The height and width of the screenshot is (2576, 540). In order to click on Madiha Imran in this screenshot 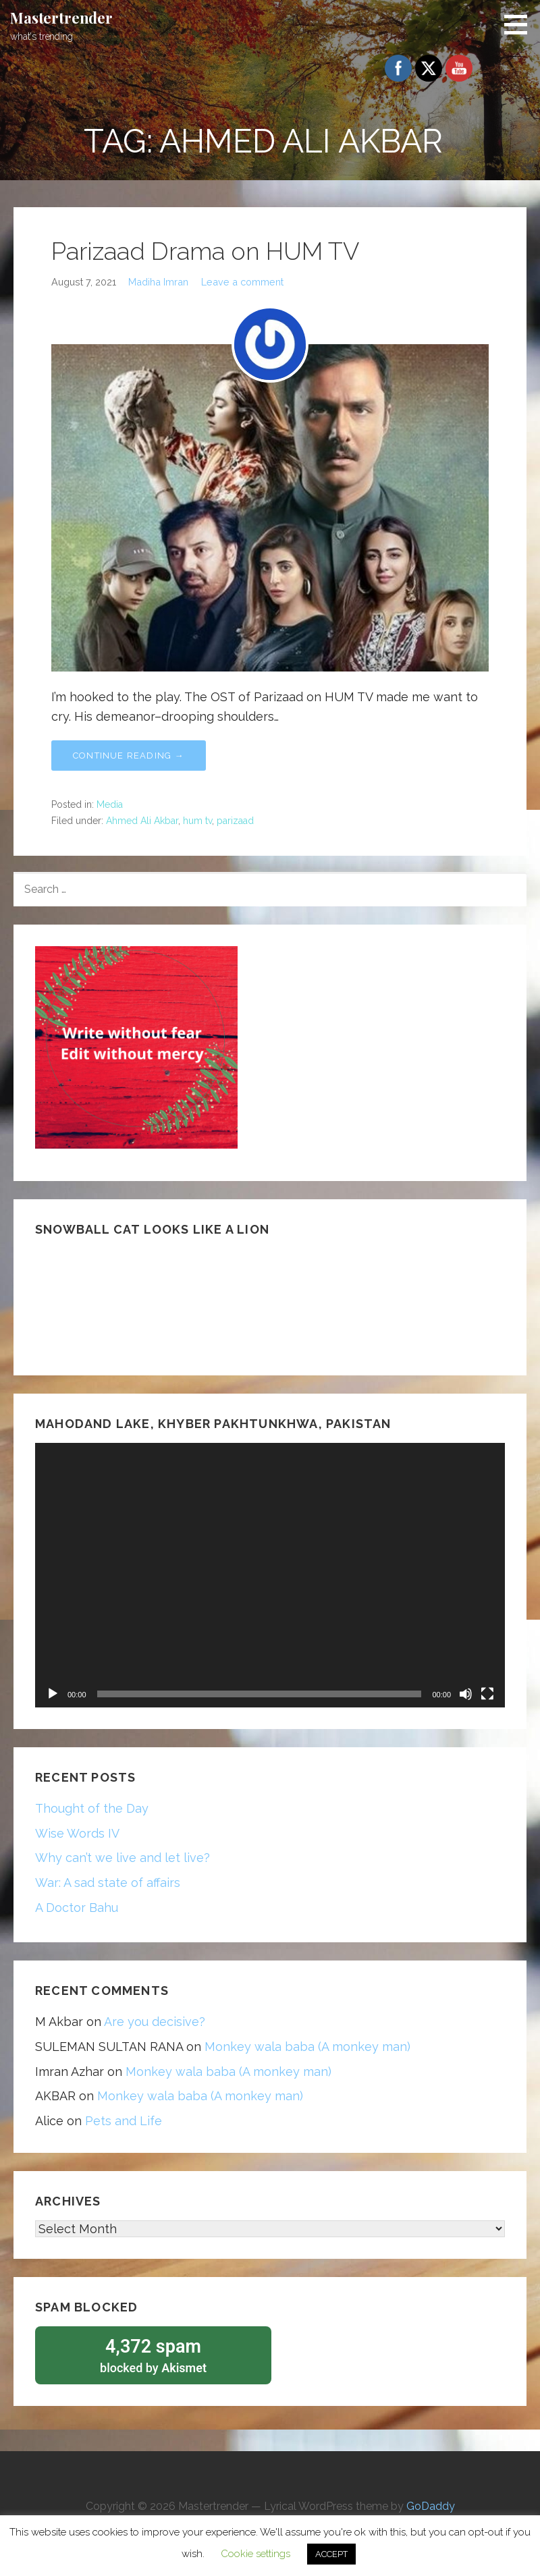, I will do `click(158, 281)`.